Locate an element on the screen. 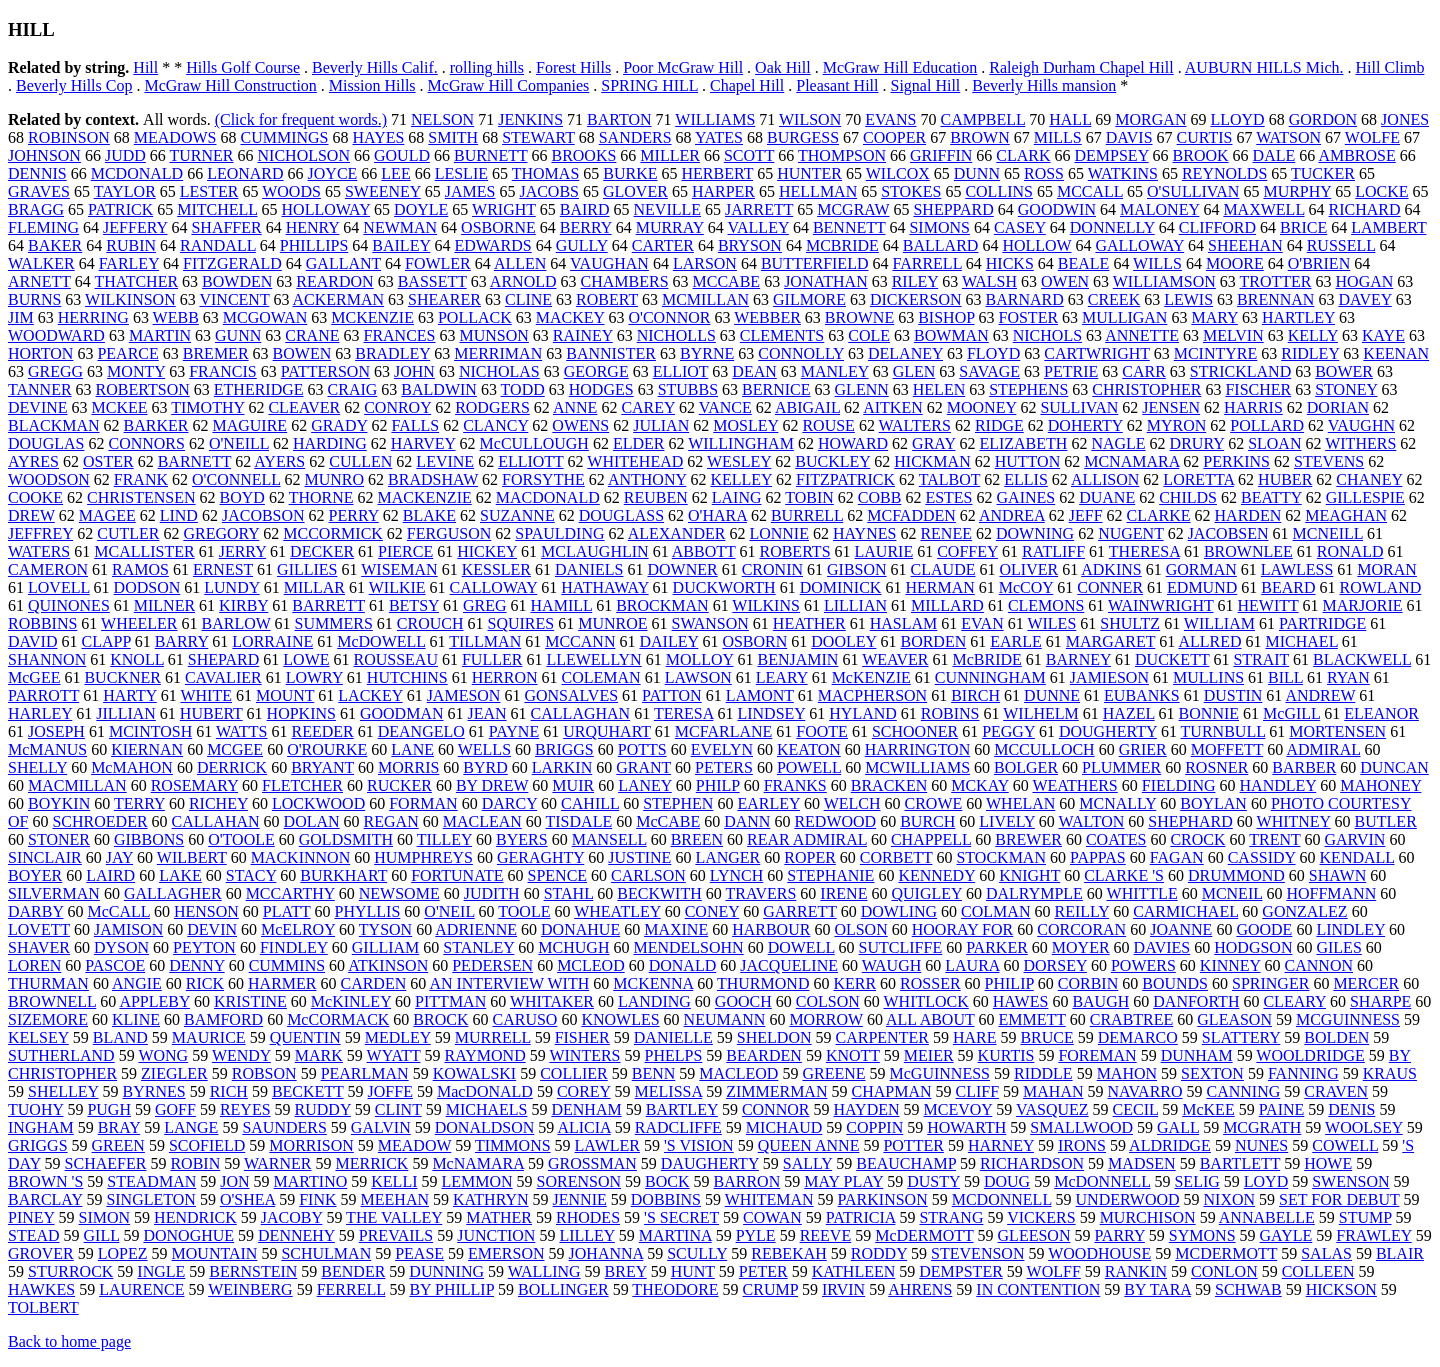 This screenshot has height=1367, width=1440. MEAGHAN is located at coordinates (1346, 515).